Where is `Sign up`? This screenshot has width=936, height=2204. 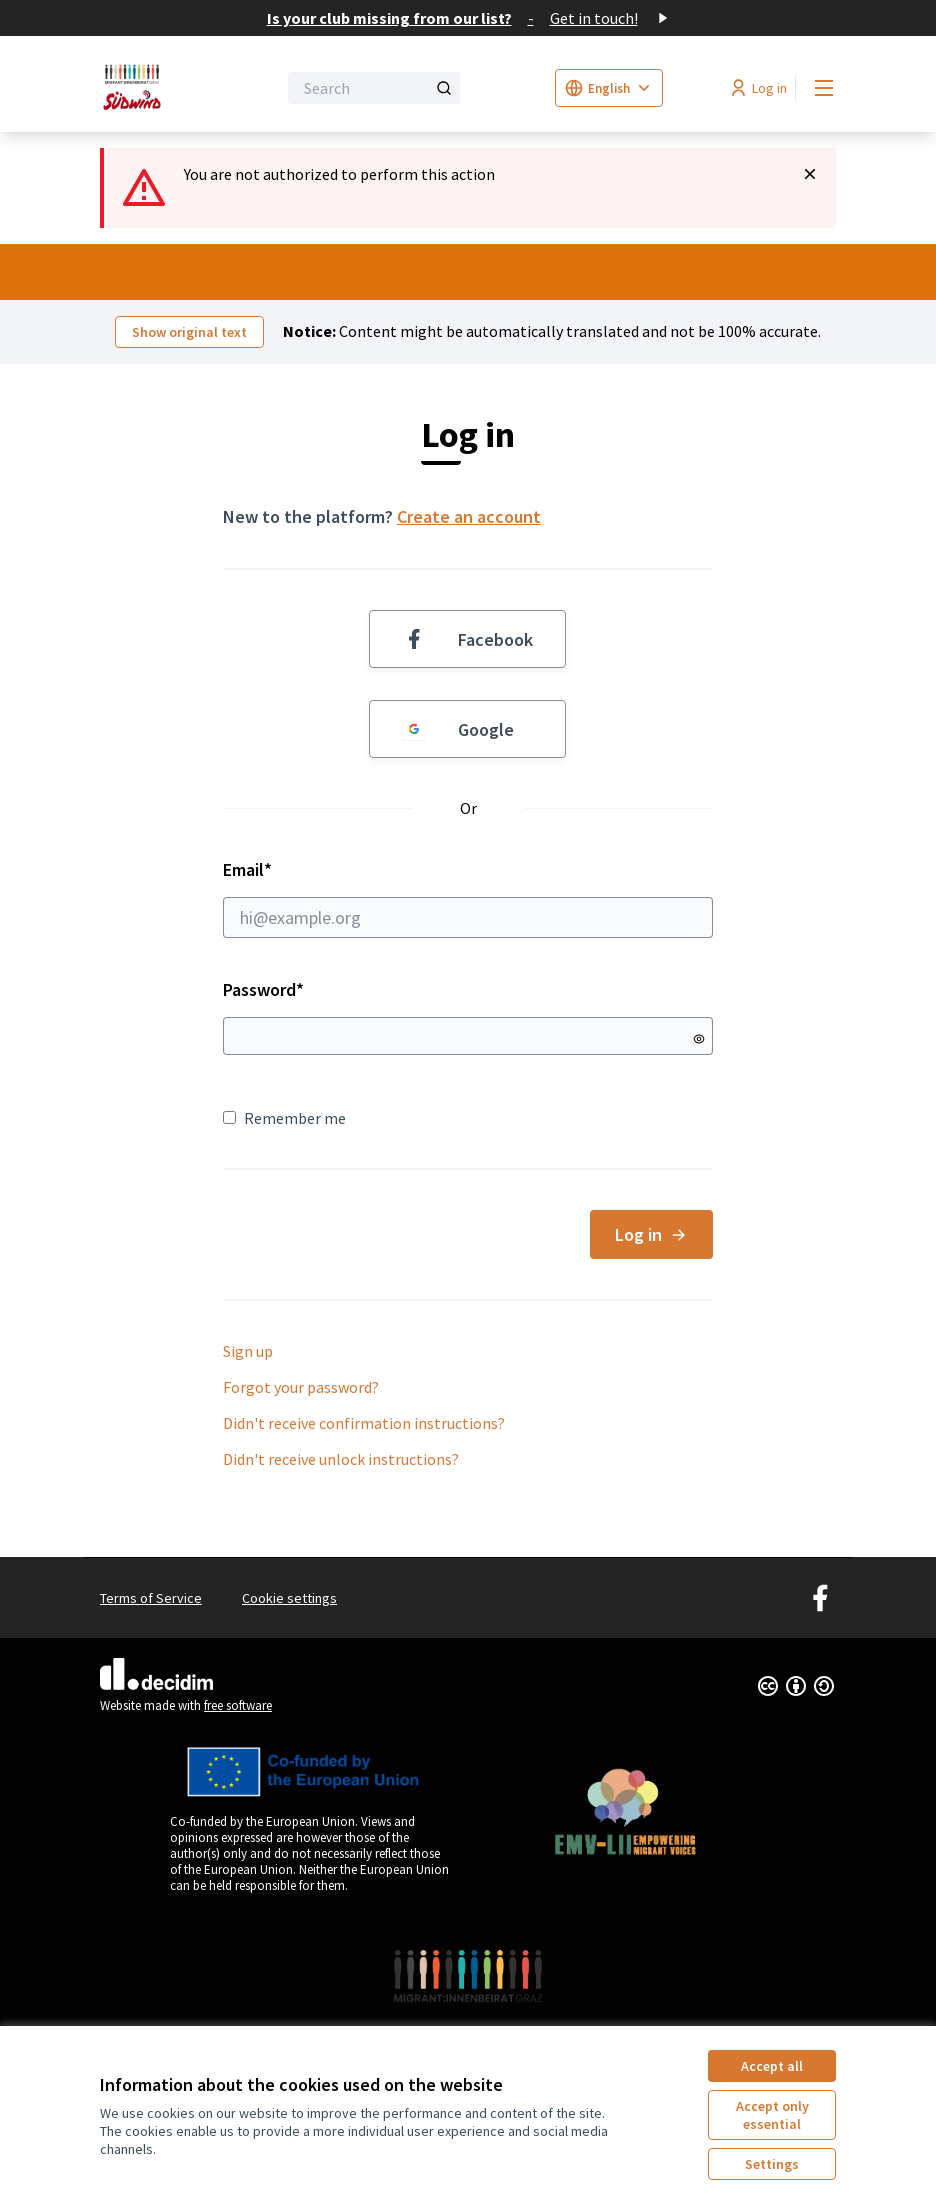
Sign up is located at coordinates (248, 1351).